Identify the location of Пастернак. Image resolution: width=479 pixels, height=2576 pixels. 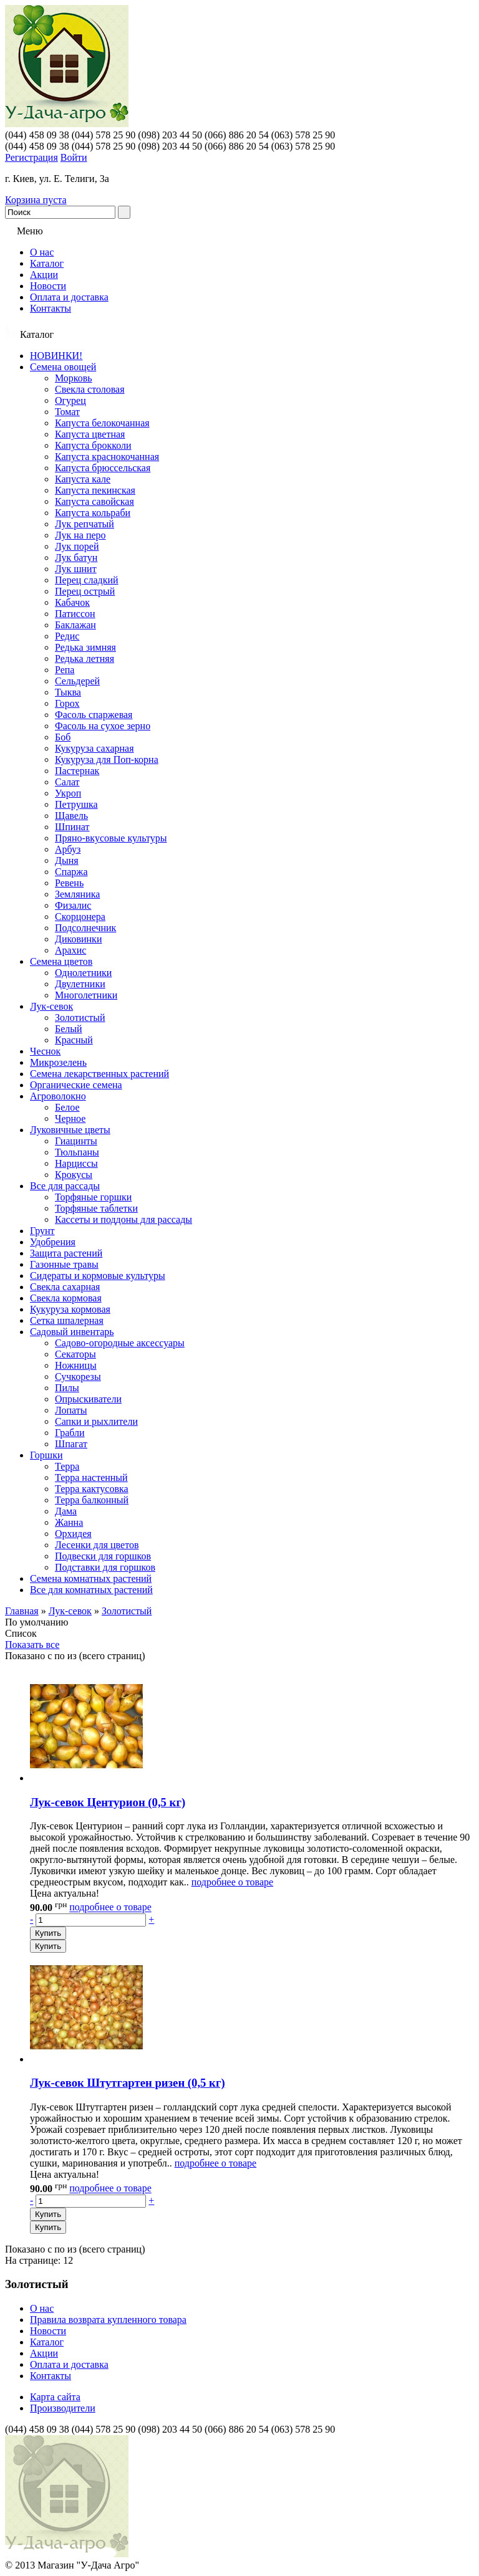
(77, 770).